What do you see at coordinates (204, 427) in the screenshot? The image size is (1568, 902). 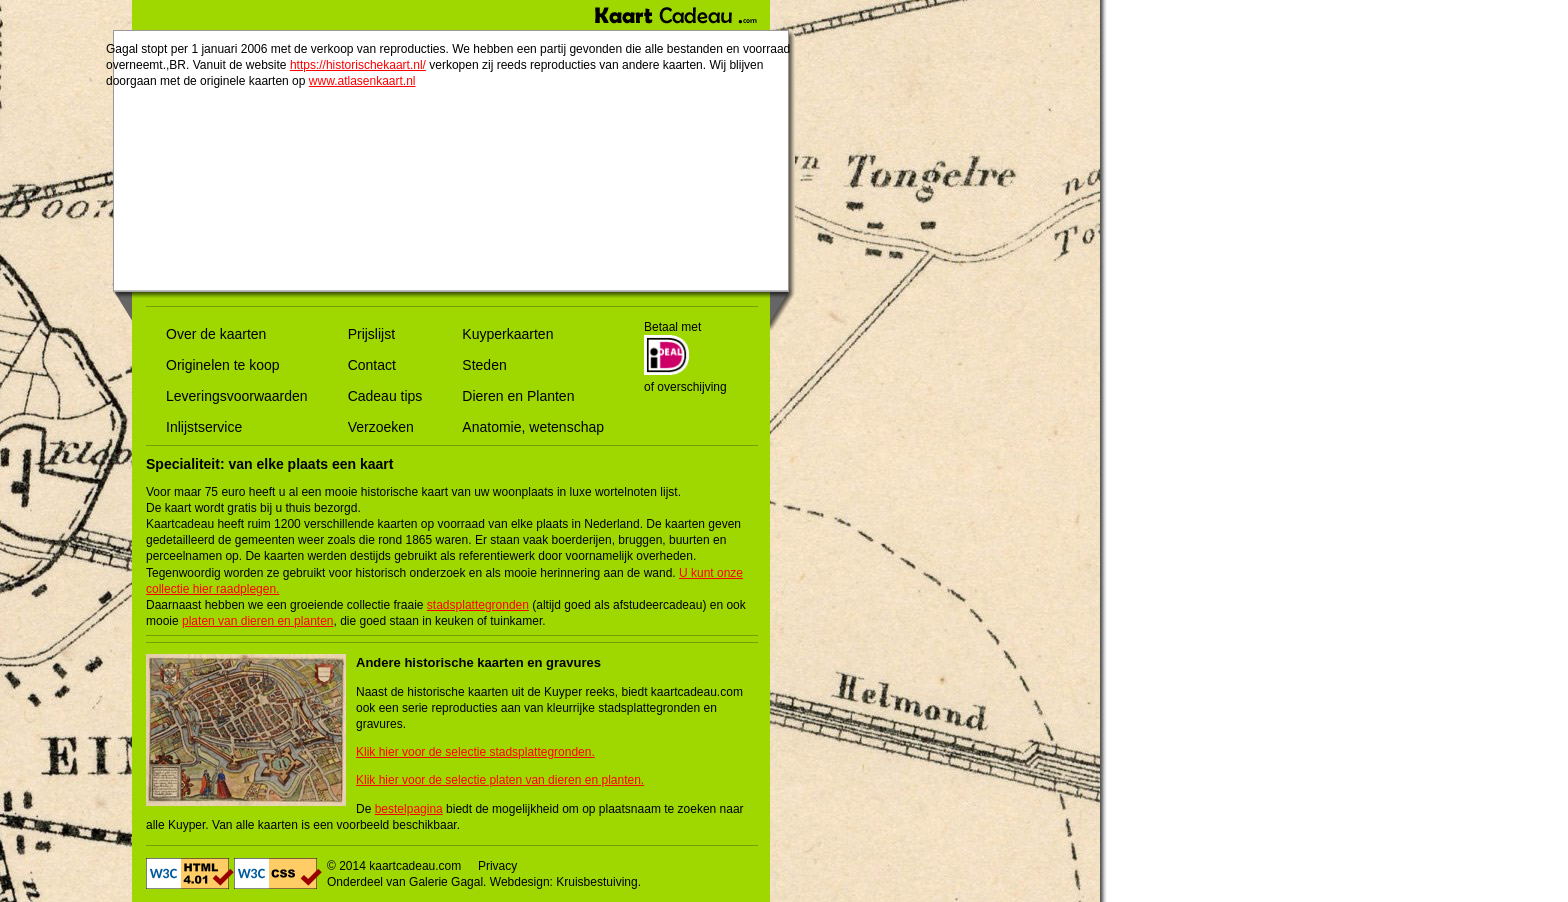 I see `Inlijstservice` at bounding box center [204, 427].